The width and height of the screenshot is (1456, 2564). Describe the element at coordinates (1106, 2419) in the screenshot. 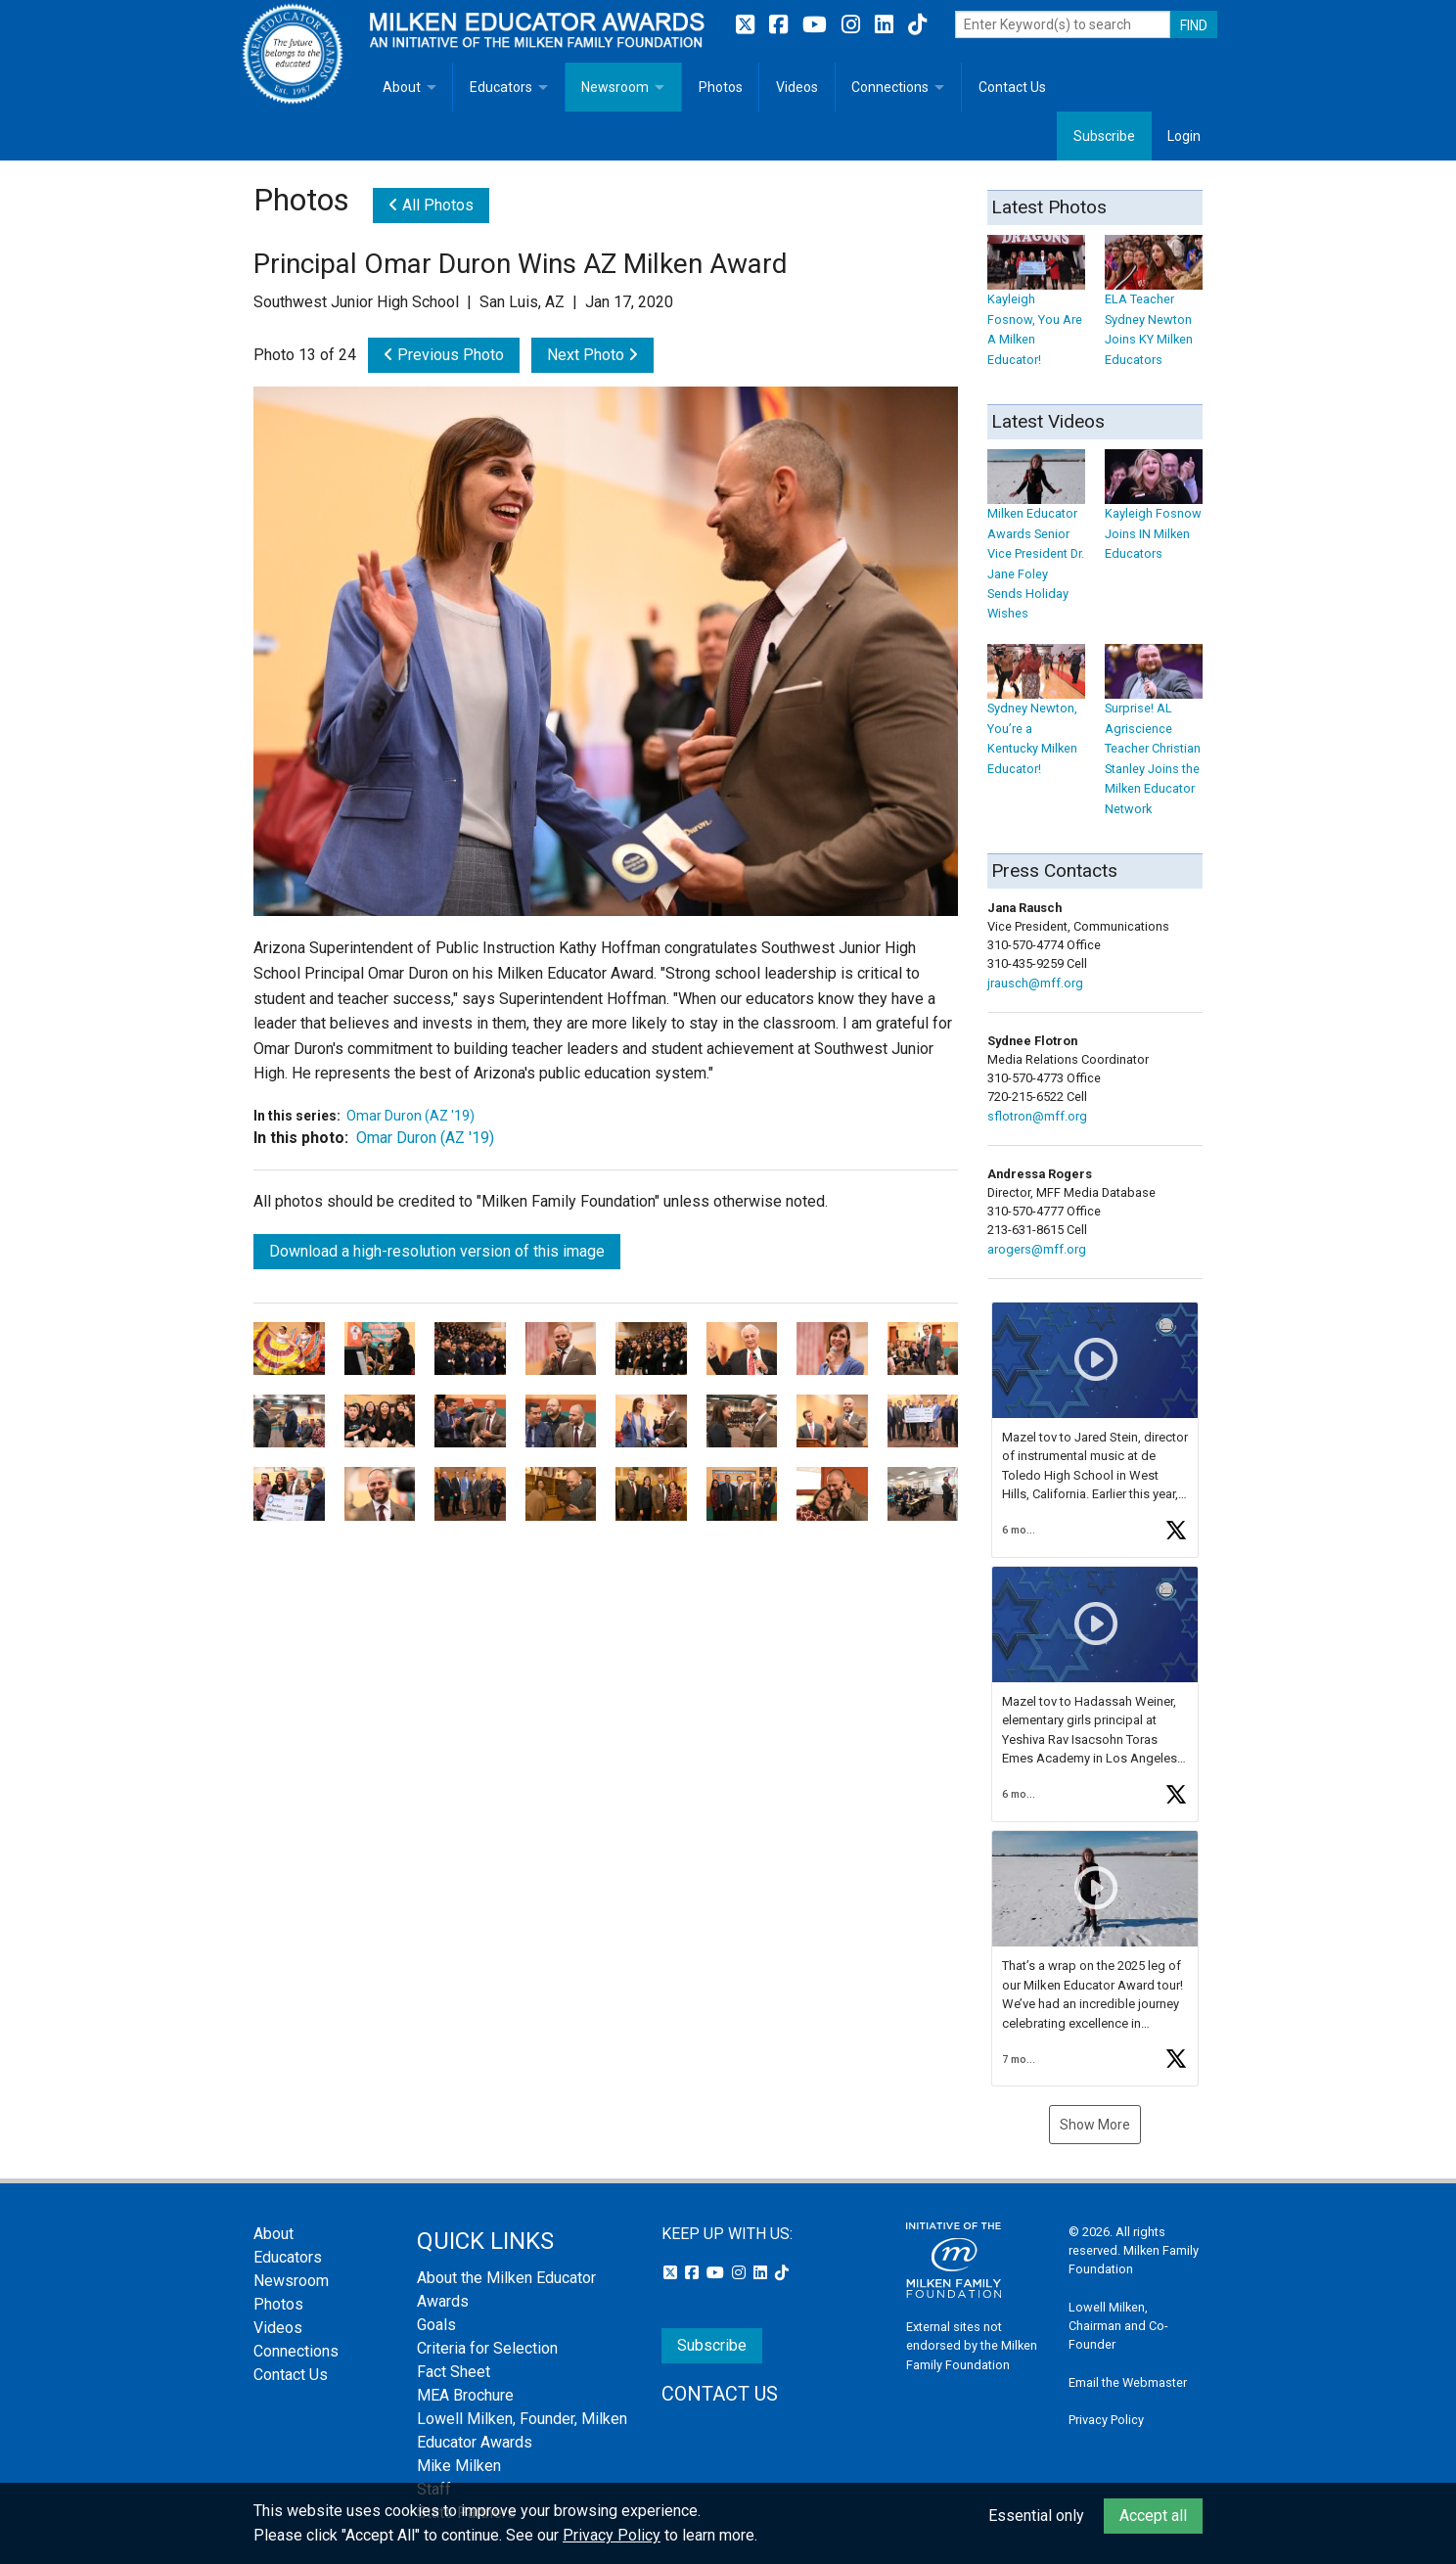

I see `Privacy Policy` at that location.